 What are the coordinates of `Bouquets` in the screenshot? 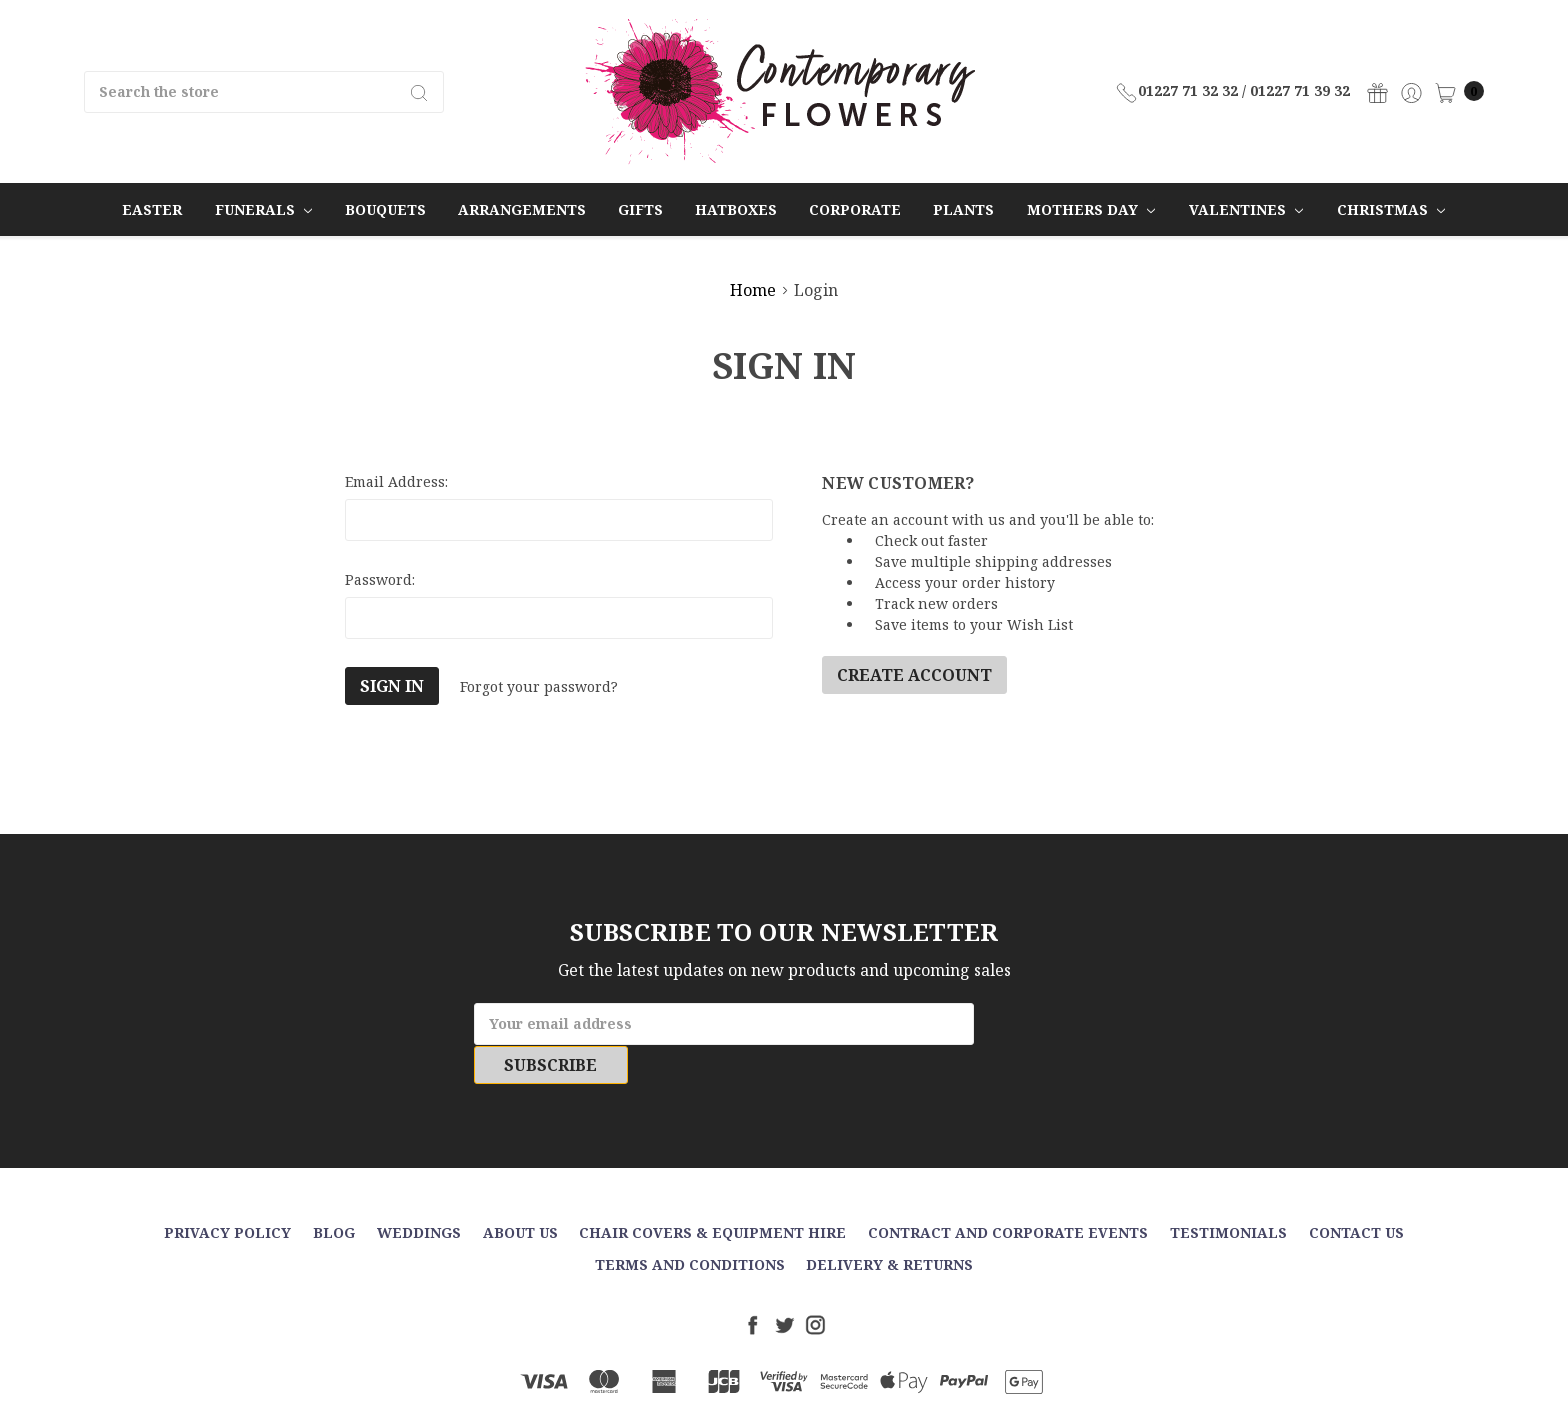 It's located at (385, 209).